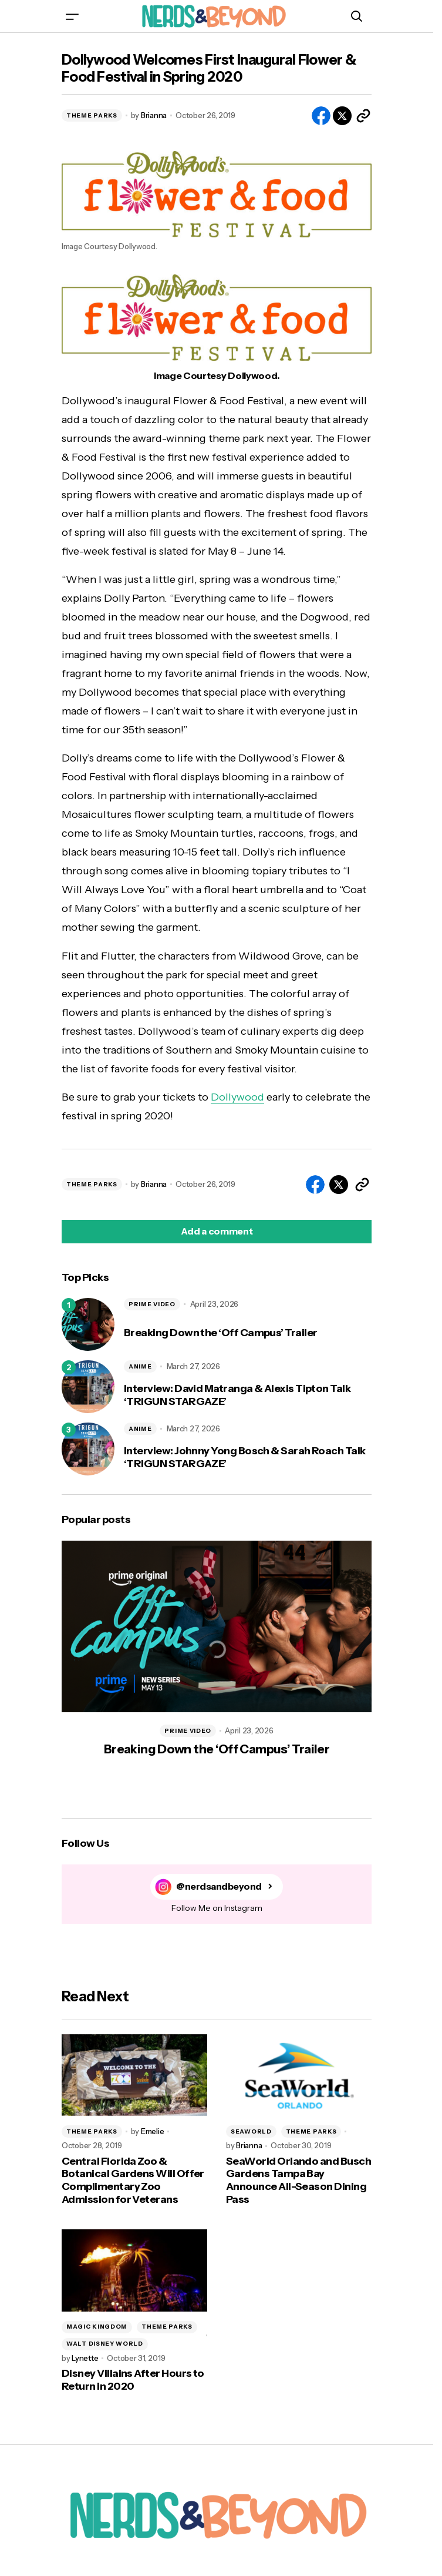  Describe the element at coordinates (219, 1886) in the screenshot. I see `@nerdsandbeyond` at that location.